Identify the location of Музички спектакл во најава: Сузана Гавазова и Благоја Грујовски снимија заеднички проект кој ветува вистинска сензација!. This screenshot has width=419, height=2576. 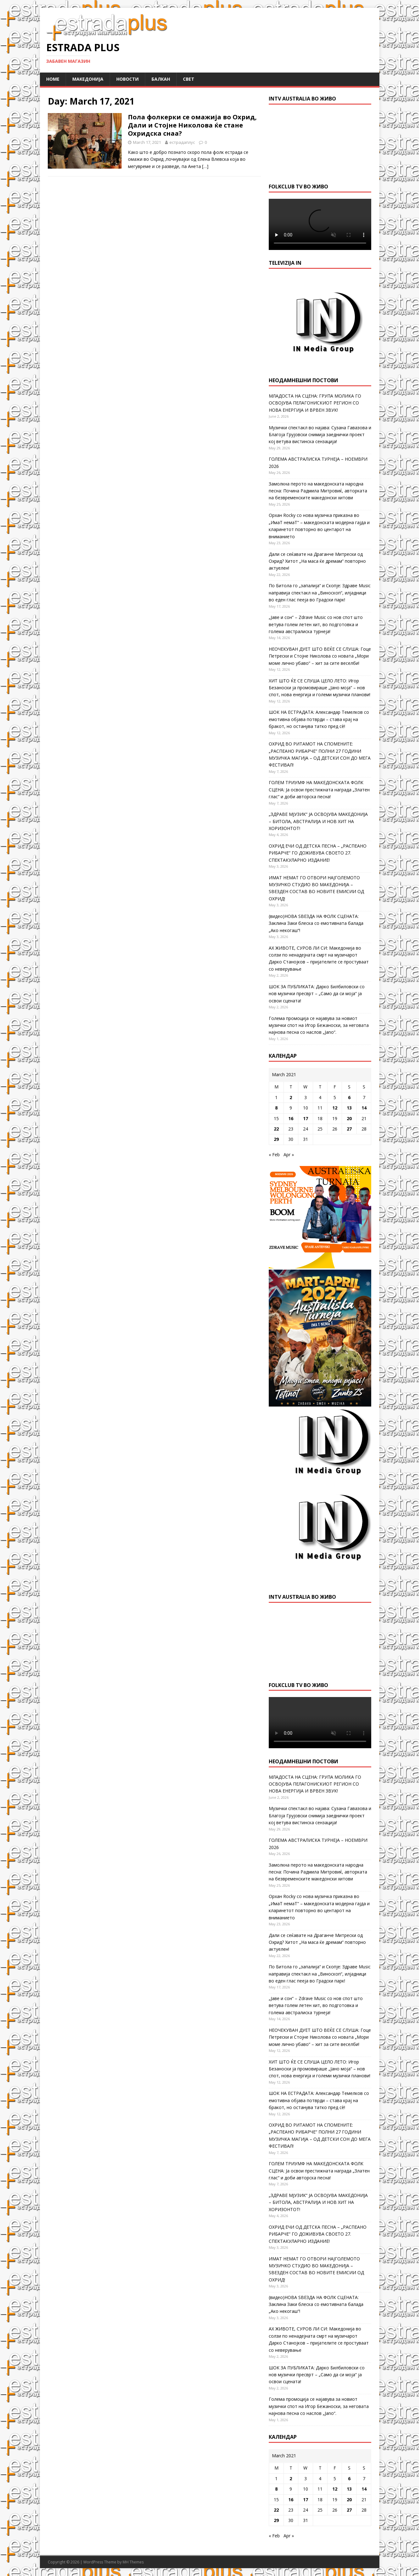
(320, 435).